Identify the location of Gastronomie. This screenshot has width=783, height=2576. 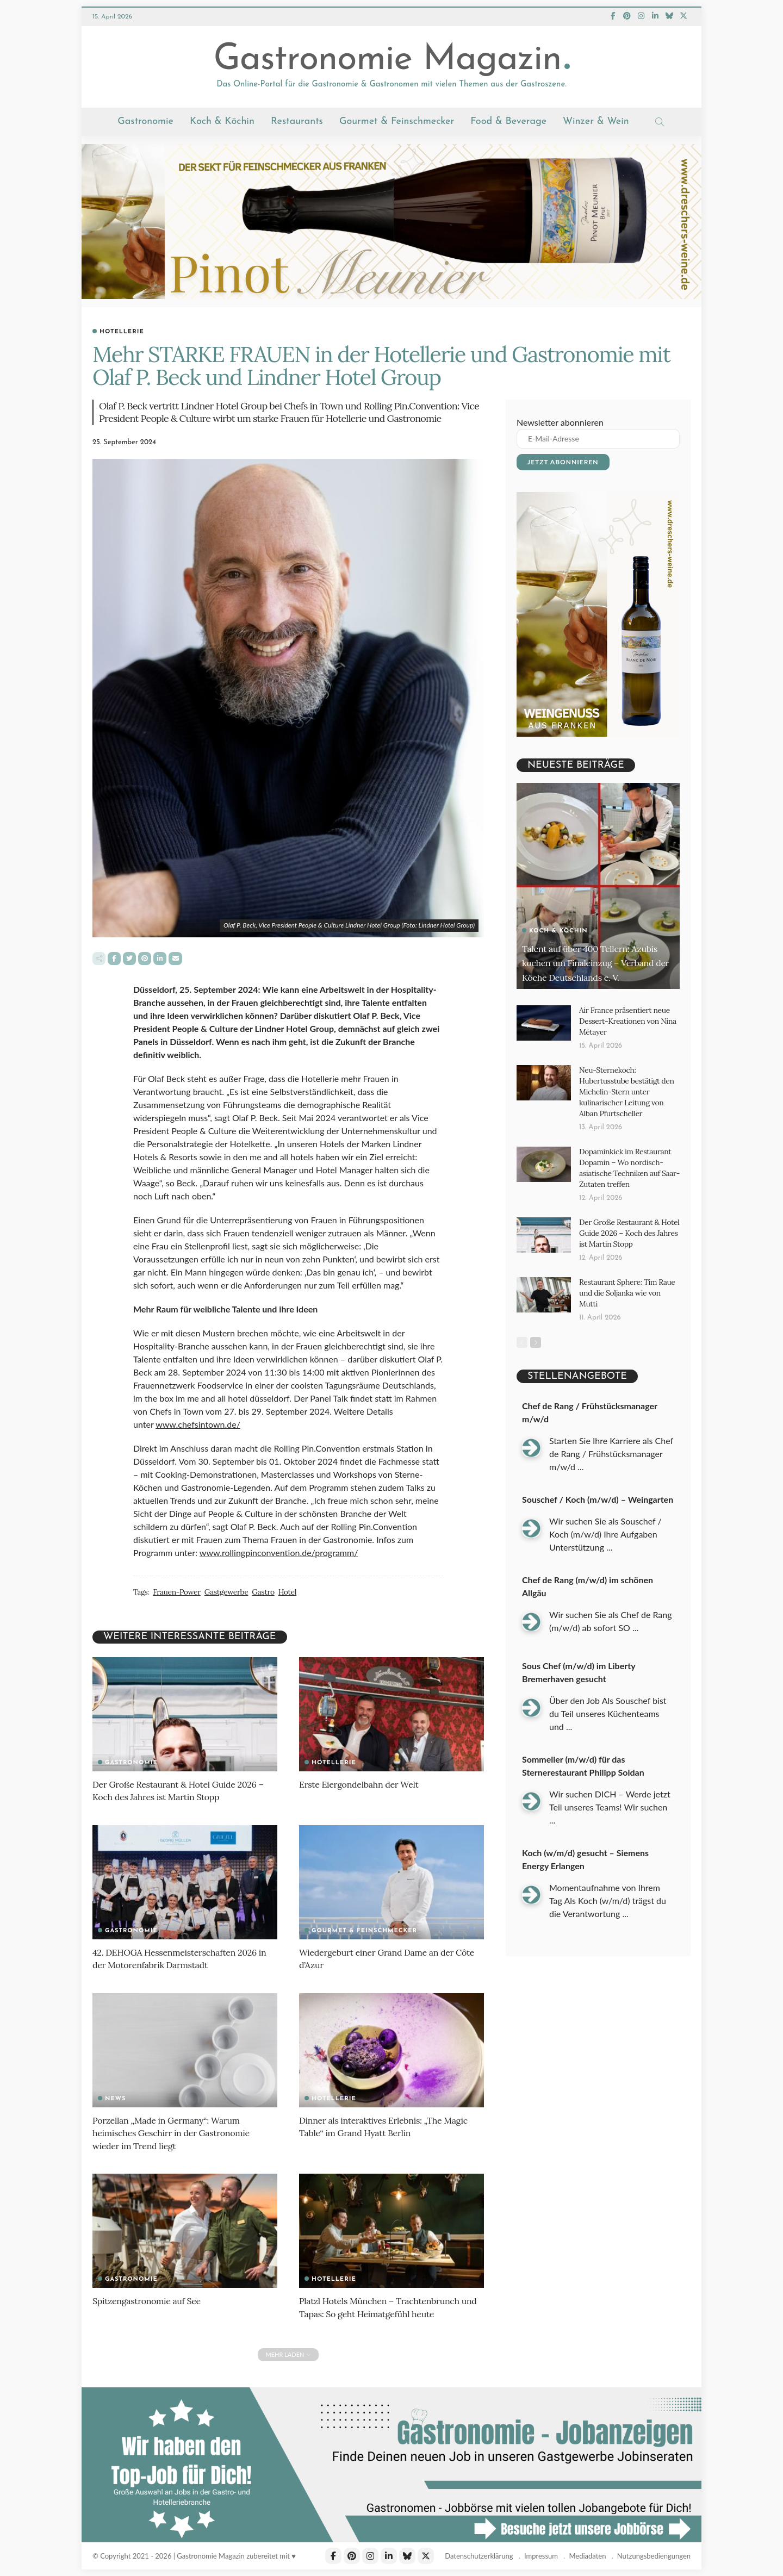
(145, 121).